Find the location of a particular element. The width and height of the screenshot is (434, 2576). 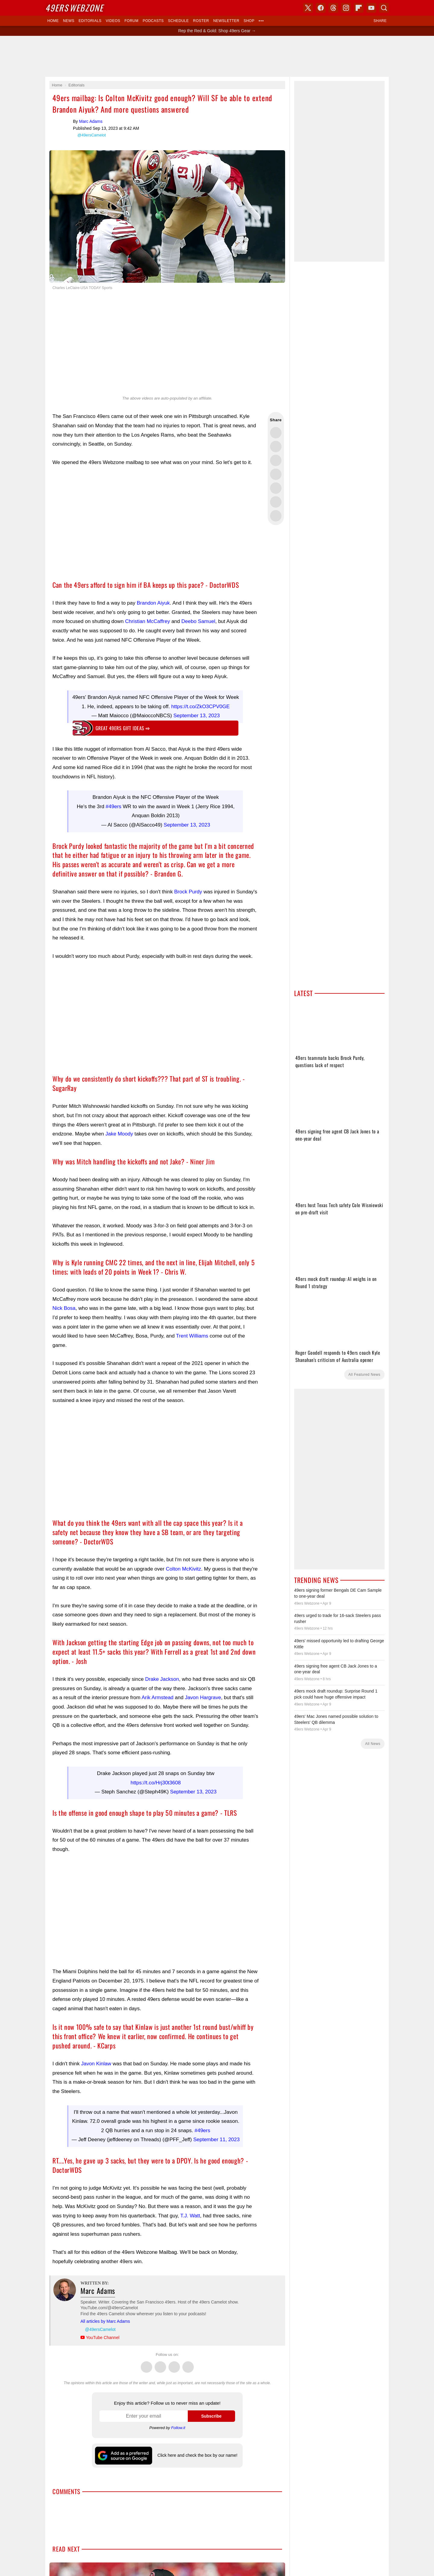

Instagram is located at coordinates (188, 2363).